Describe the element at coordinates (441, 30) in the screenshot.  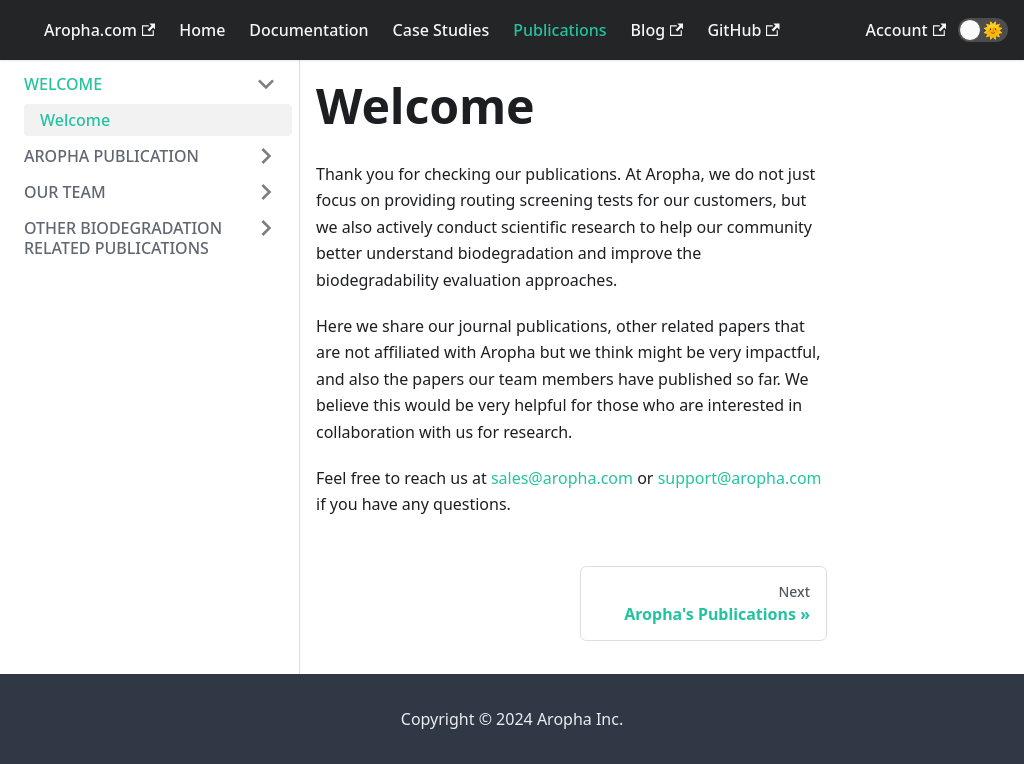
I see `Case Studies` at that location.